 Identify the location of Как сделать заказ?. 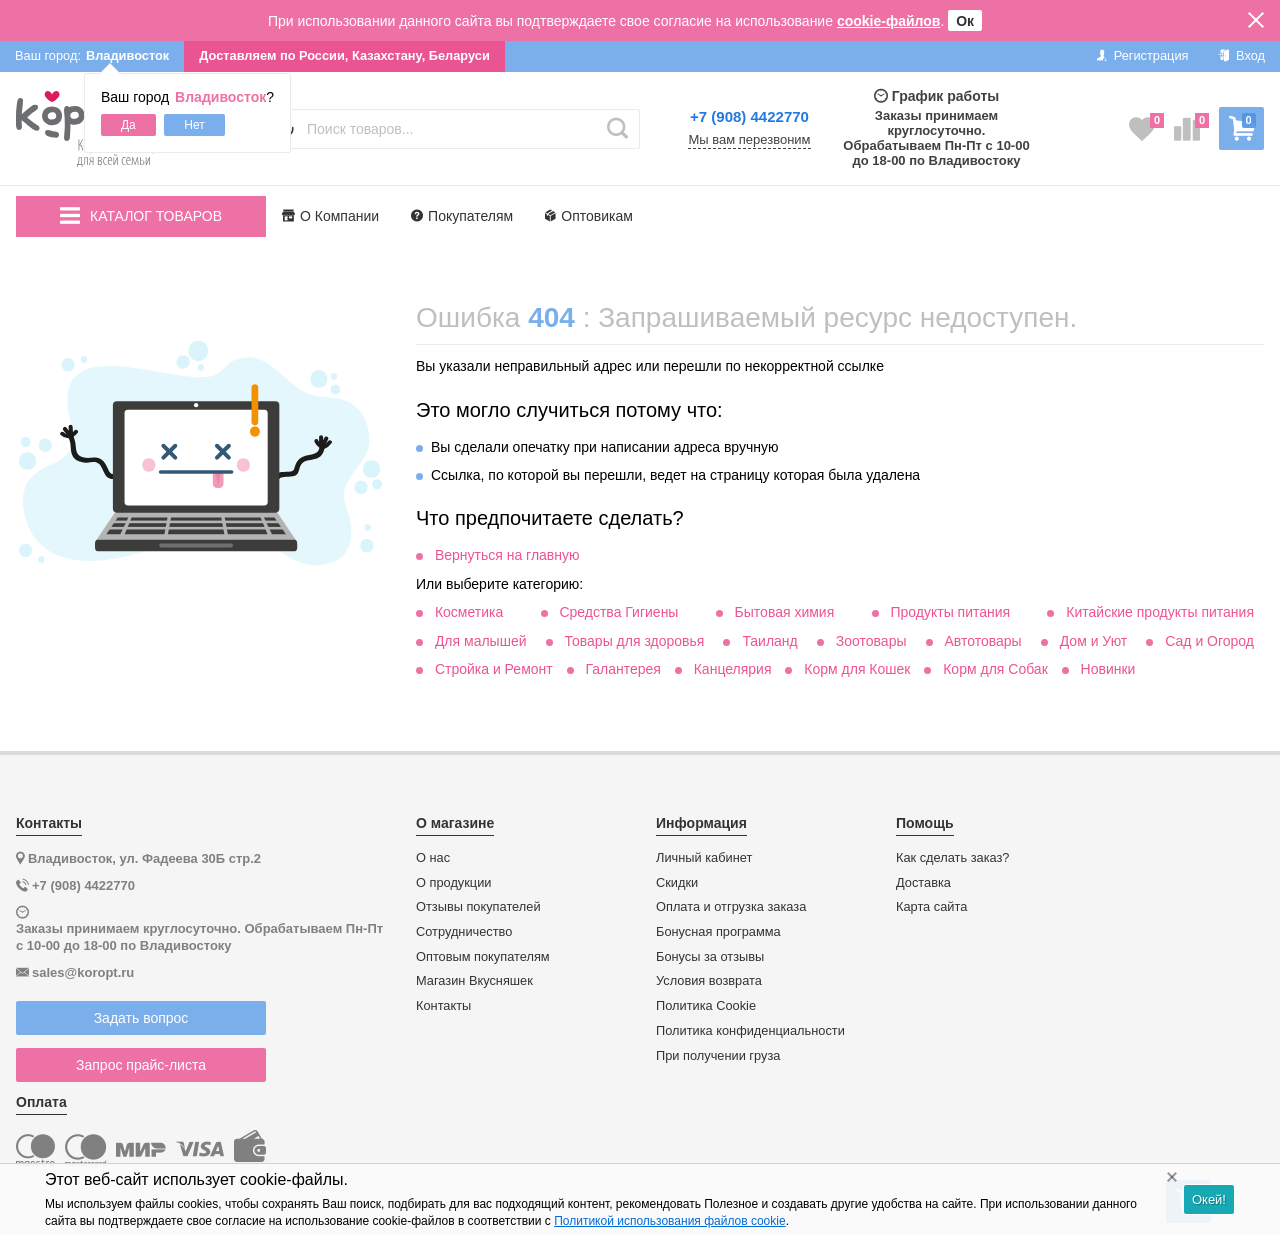
(953, 858).